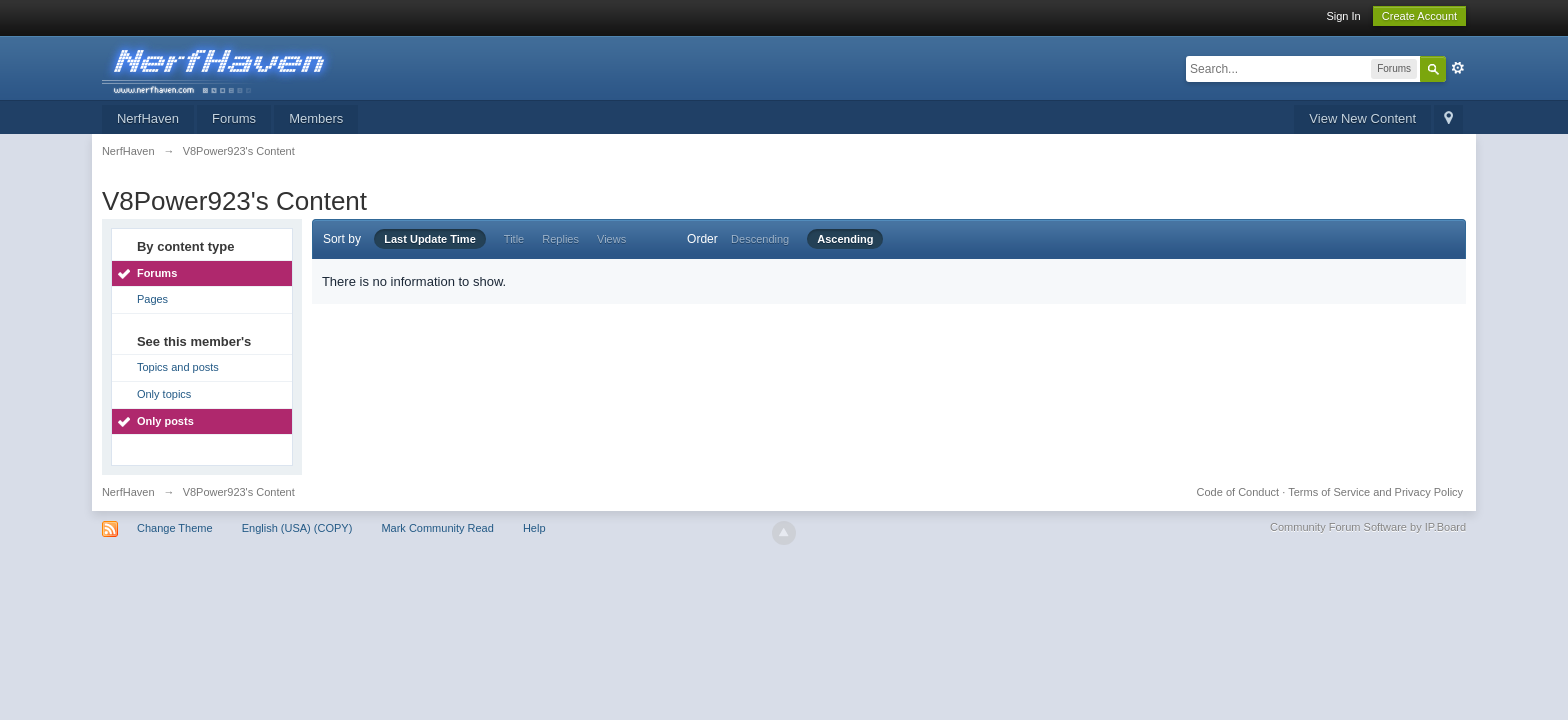  Describe the element at coordinates (165, 421) in the screenshot. I see `Only posts` at that location.